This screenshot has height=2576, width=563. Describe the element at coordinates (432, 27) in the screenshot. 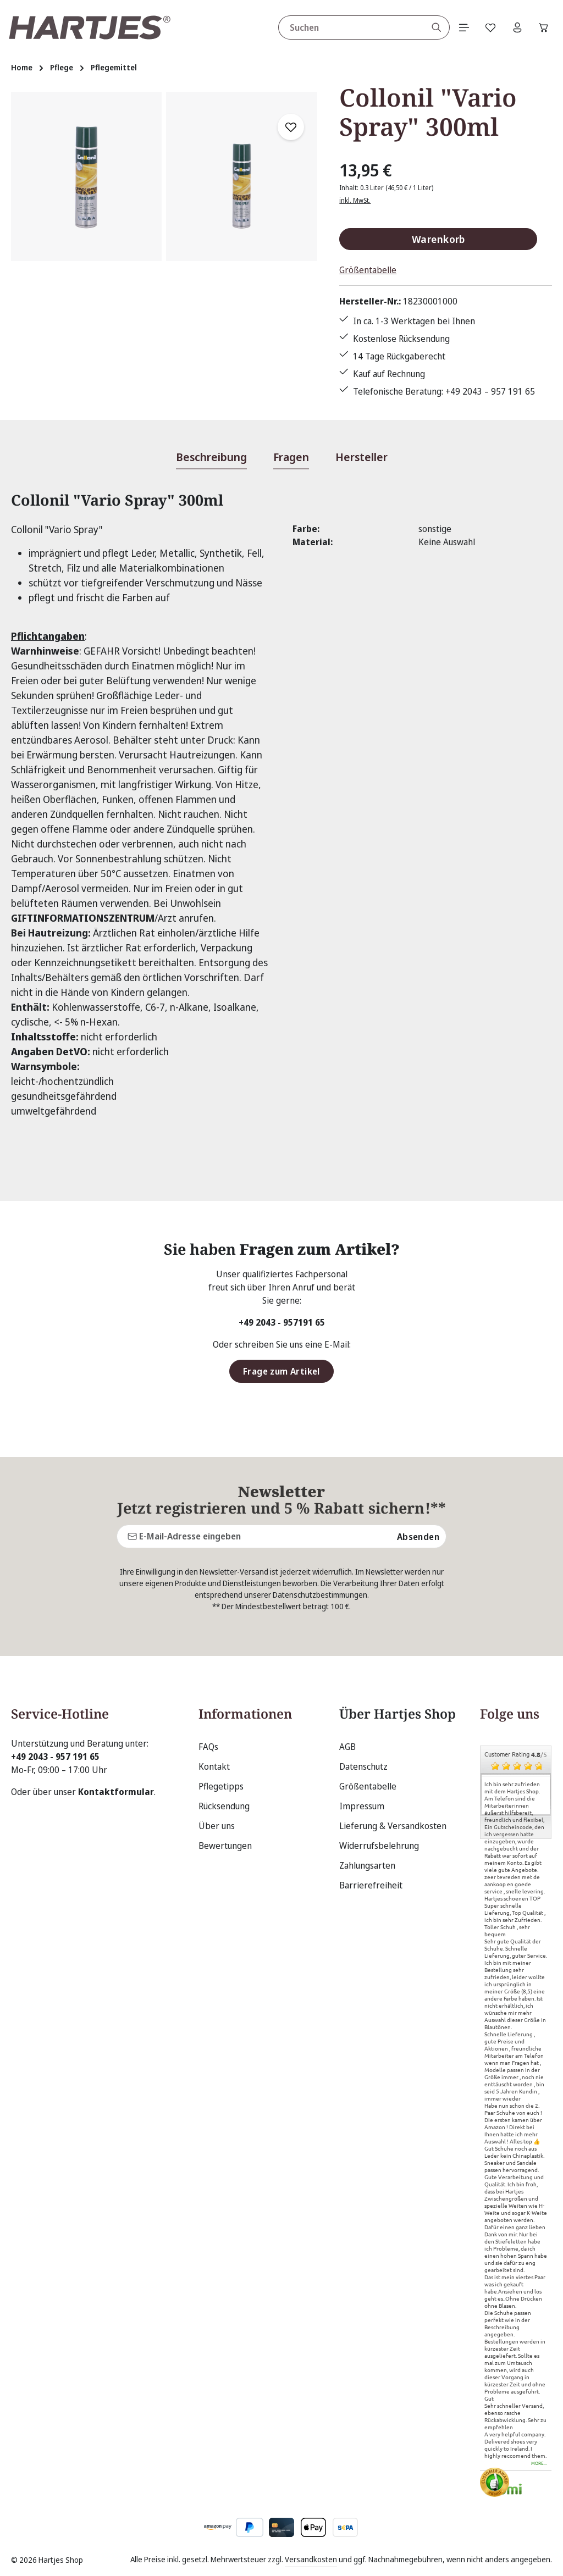

I see `[Suchen]` at that location.